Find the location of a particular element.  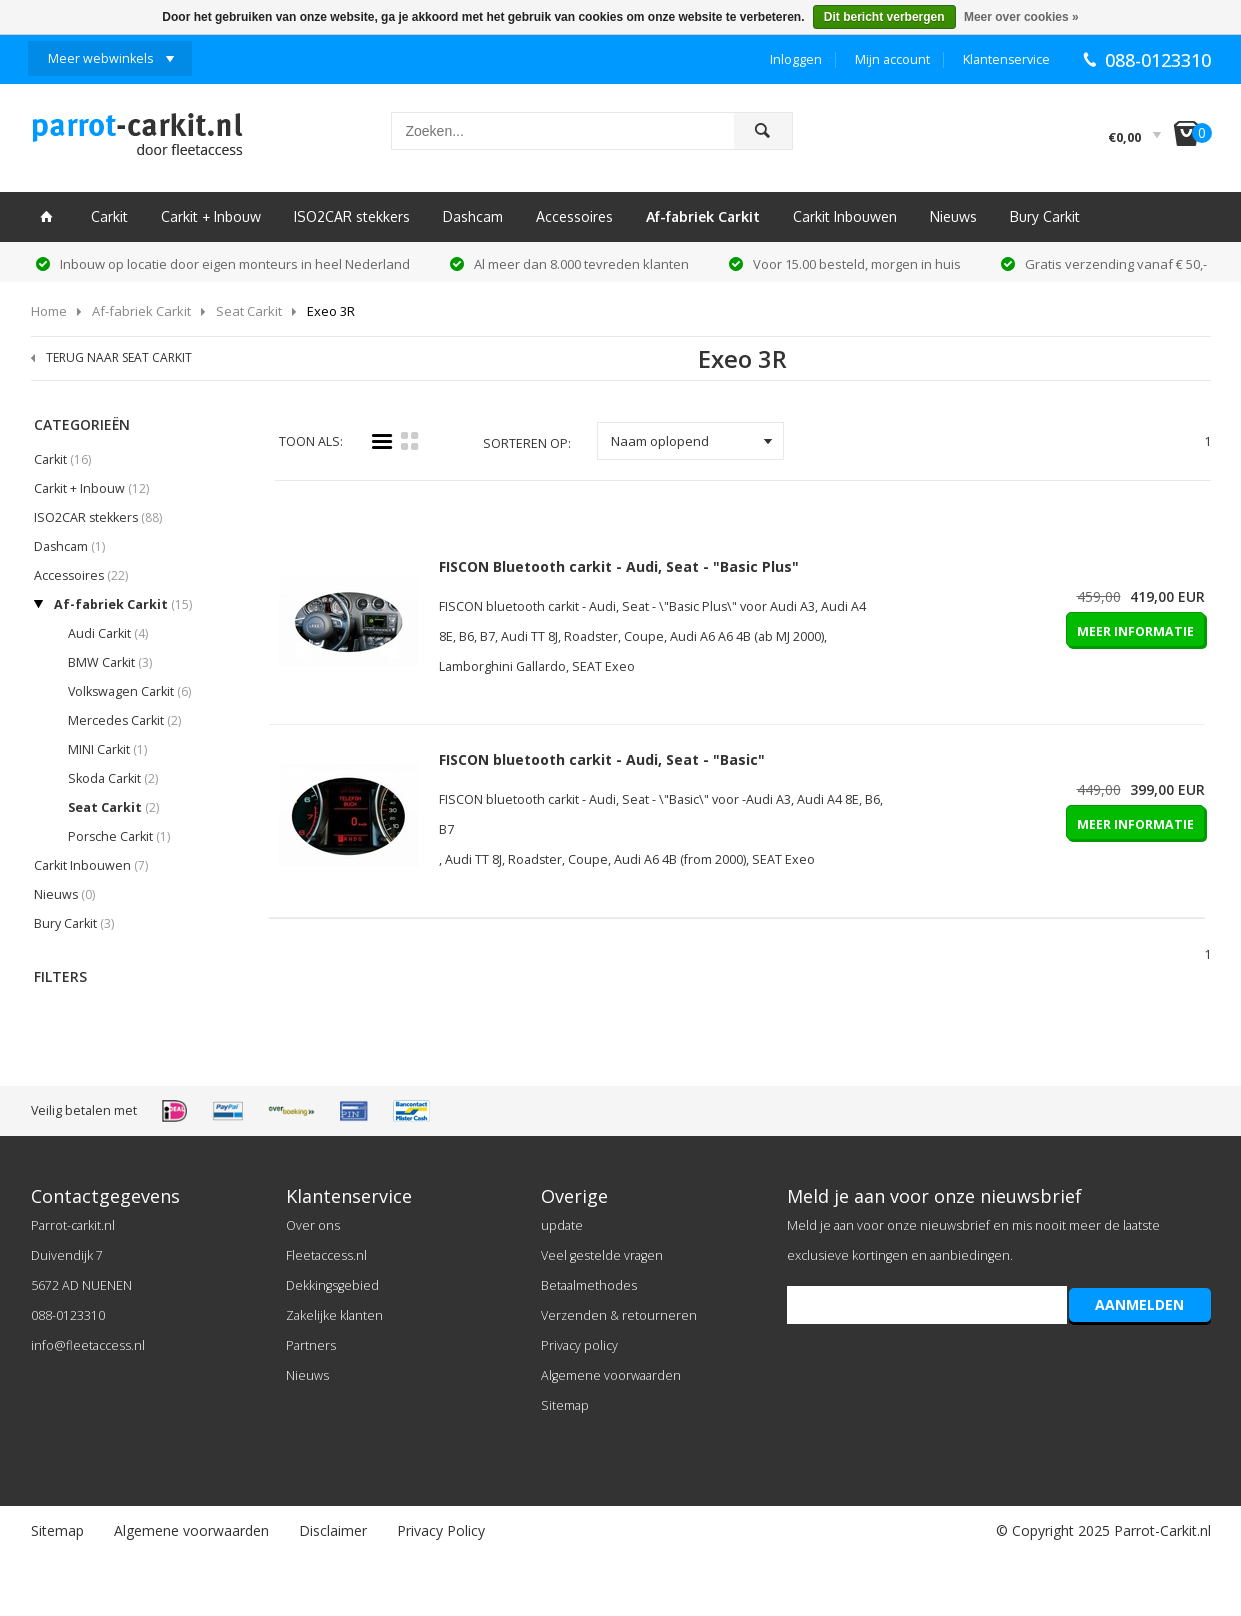

Carkit Inbouwen is located at coordinates (845, 216).